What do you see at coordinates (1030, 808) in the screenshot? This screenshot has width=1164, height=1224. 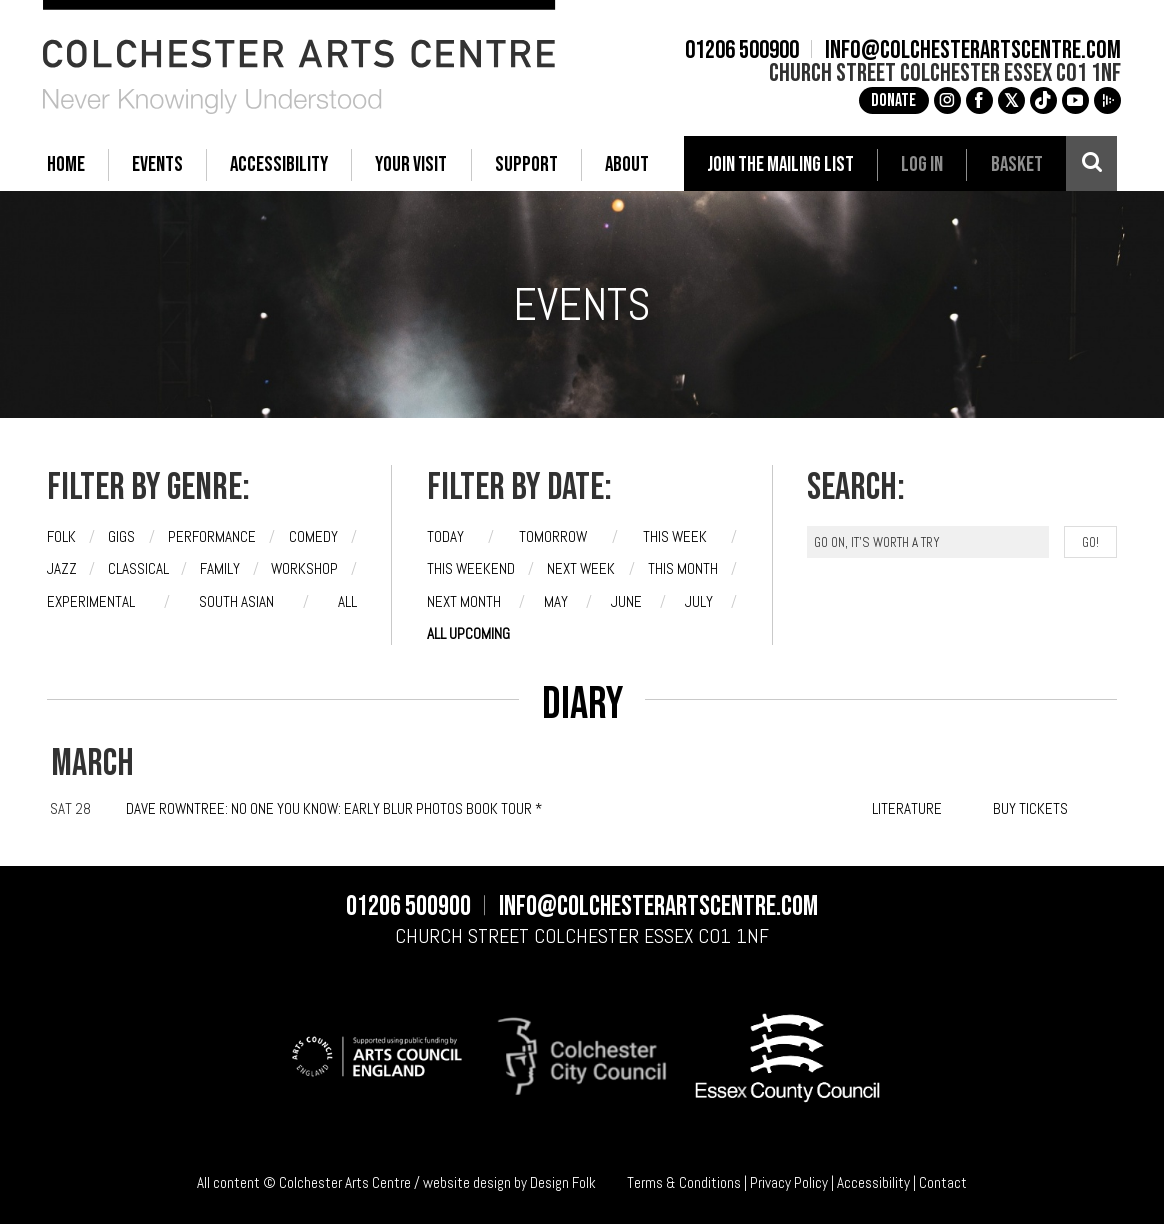 I see `BUY TICKETS` at bounding box center [1030, 808].